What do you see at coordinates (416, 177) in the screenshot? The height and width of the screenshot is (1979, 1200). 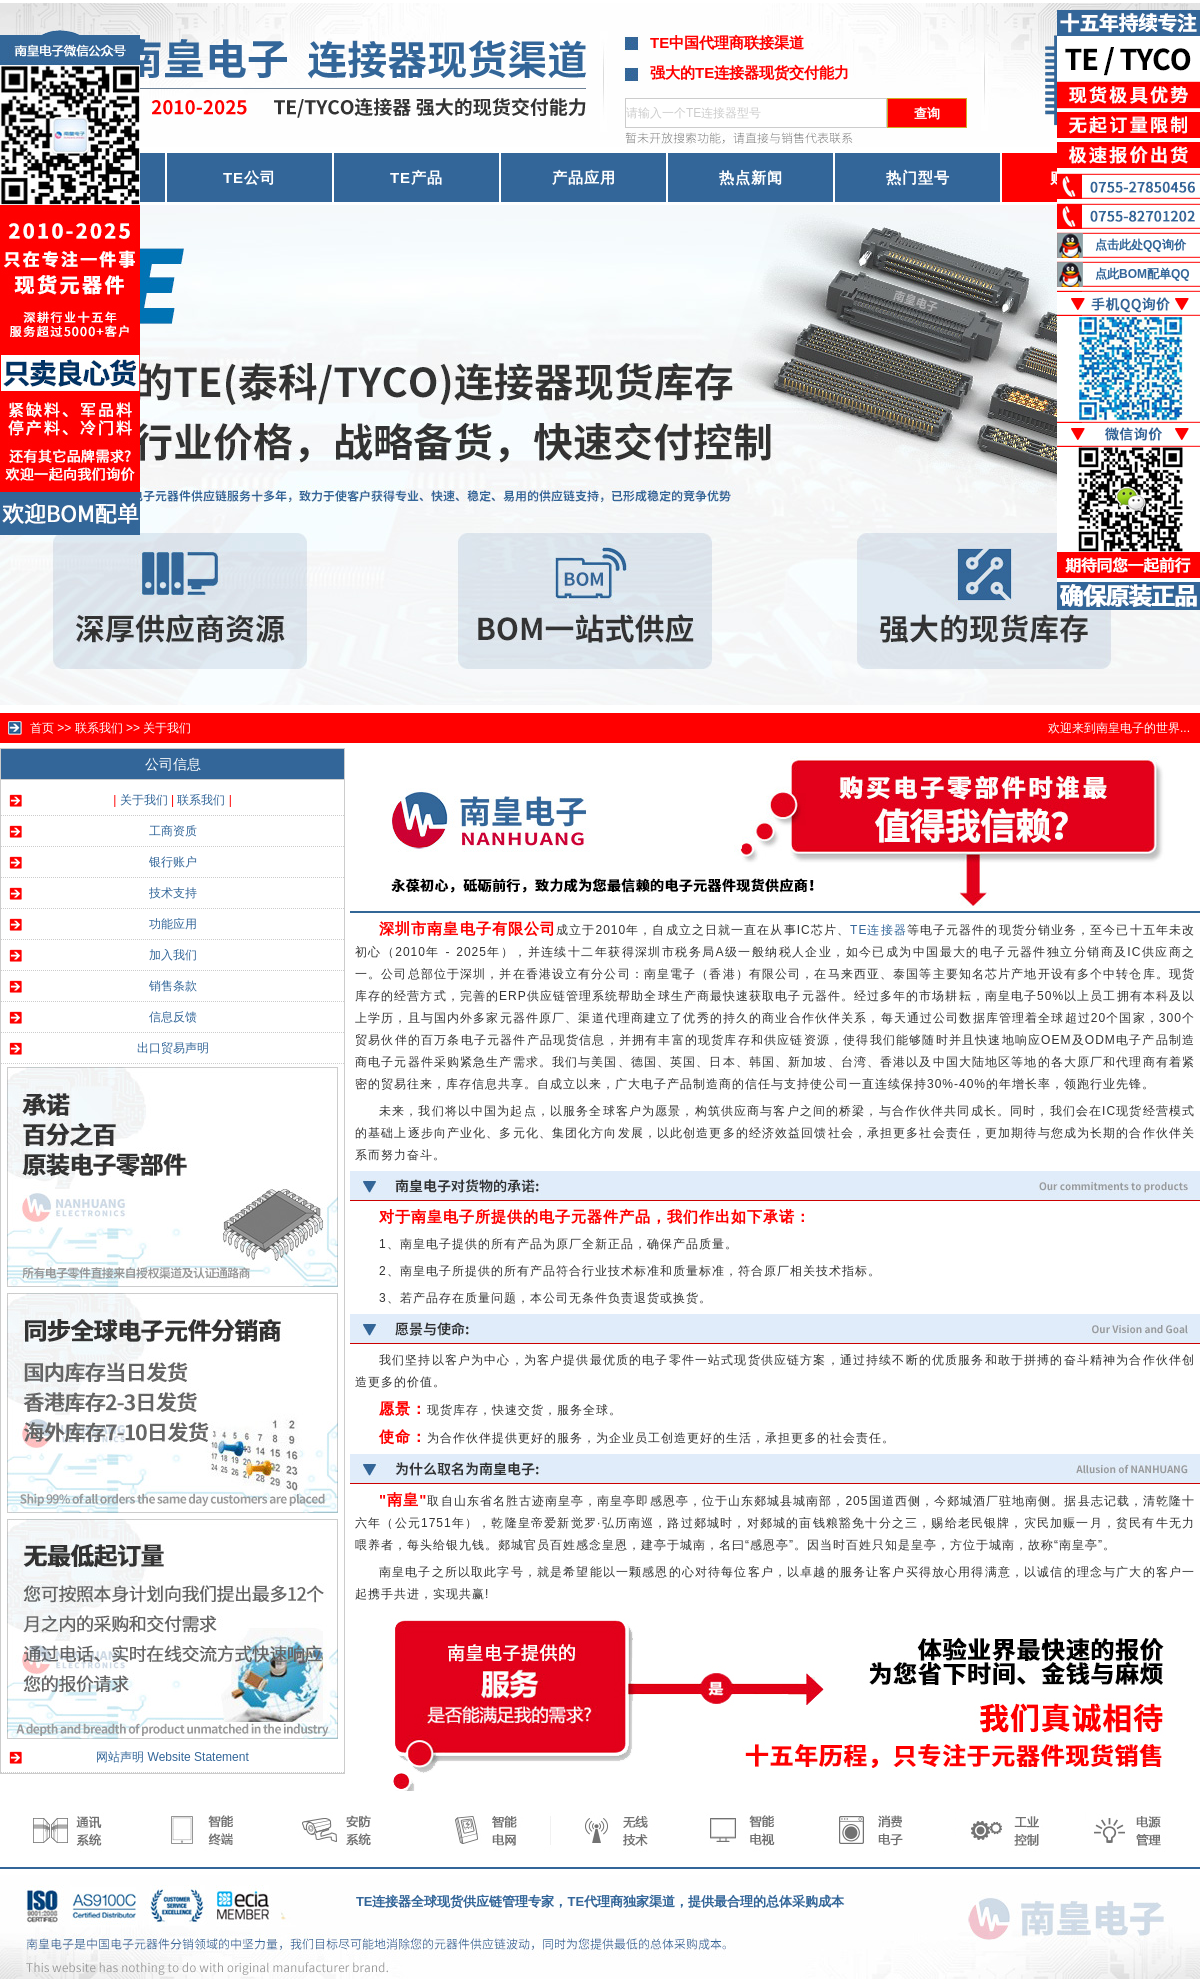 I see `TE产品` at bounding box center [416, 177].